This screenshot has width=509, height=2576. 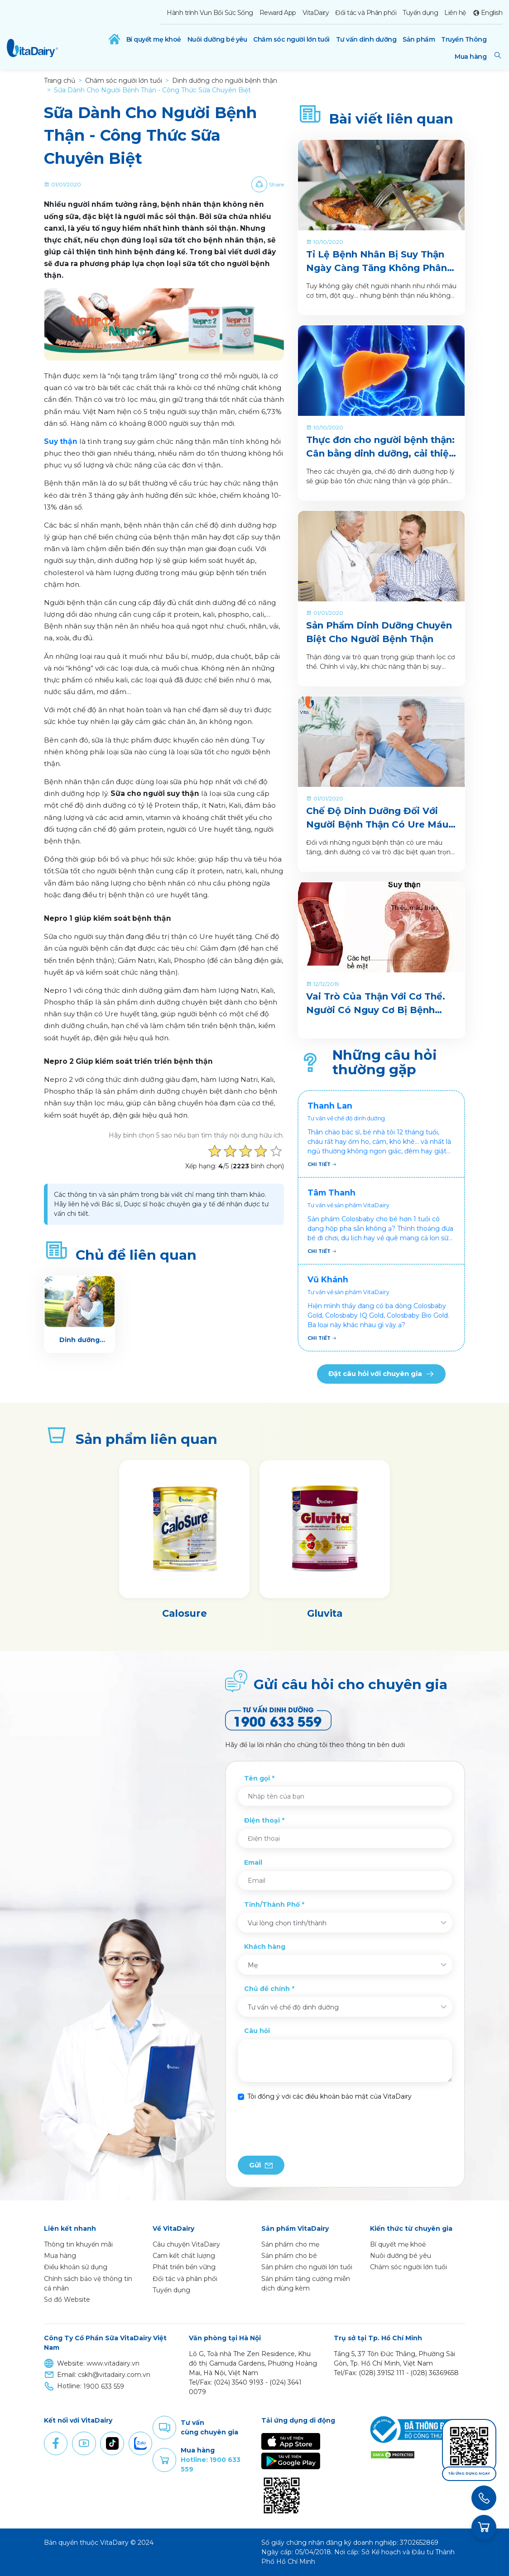 What do you see at coordinates (55, 2443) in the screenshot?
I see `Facebook [button]` at bounding box center [55, 2443].